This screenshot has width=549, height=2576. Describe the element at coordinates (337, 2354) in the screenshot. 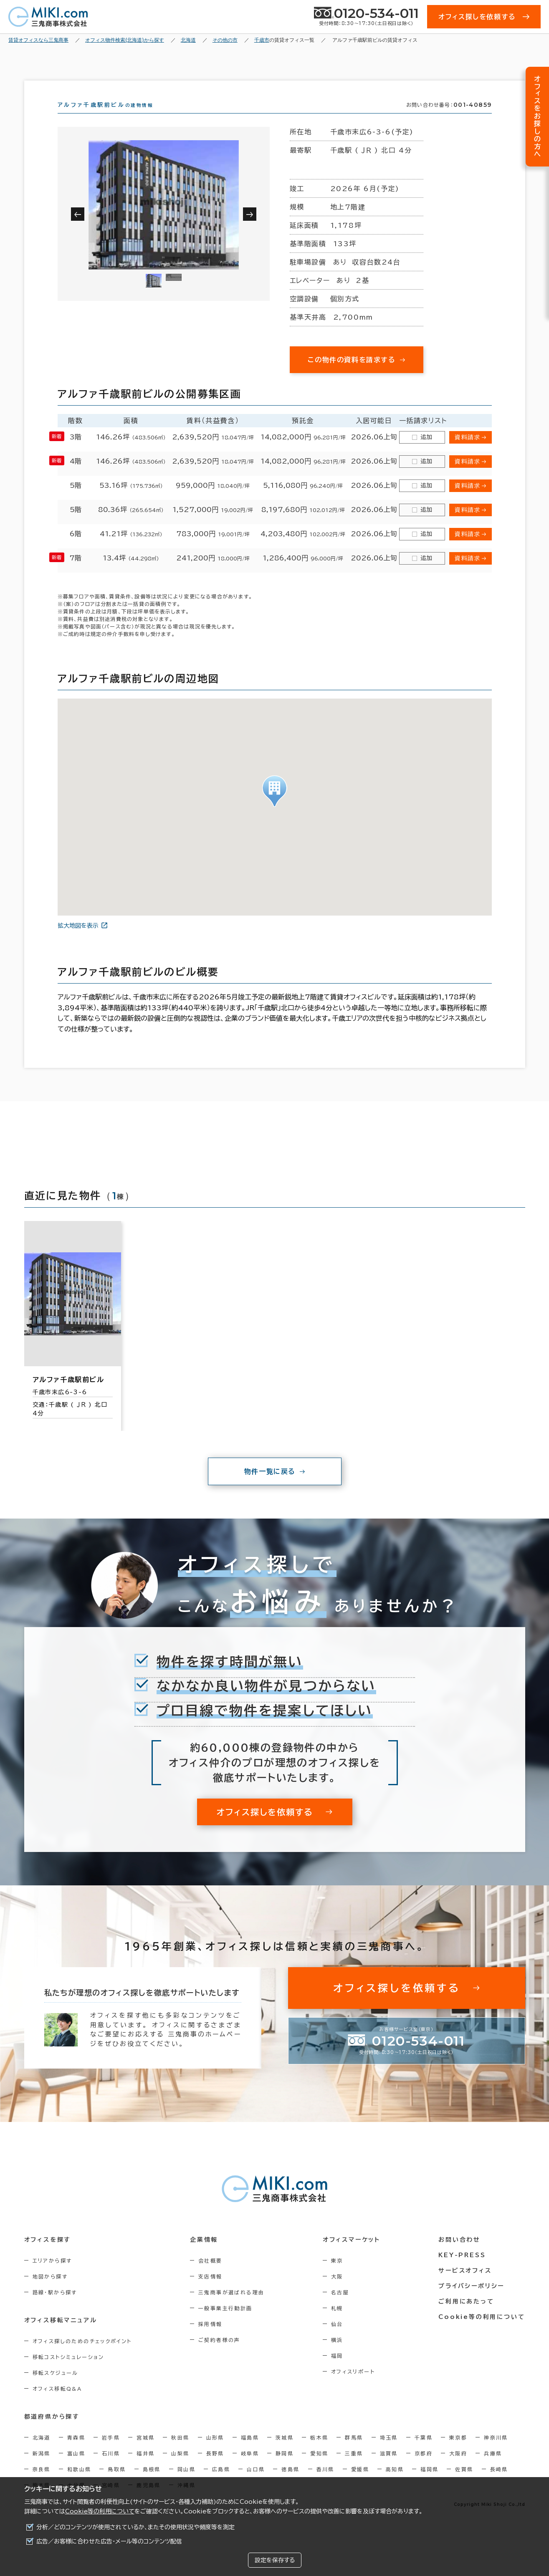

I see `横浜` at that location.